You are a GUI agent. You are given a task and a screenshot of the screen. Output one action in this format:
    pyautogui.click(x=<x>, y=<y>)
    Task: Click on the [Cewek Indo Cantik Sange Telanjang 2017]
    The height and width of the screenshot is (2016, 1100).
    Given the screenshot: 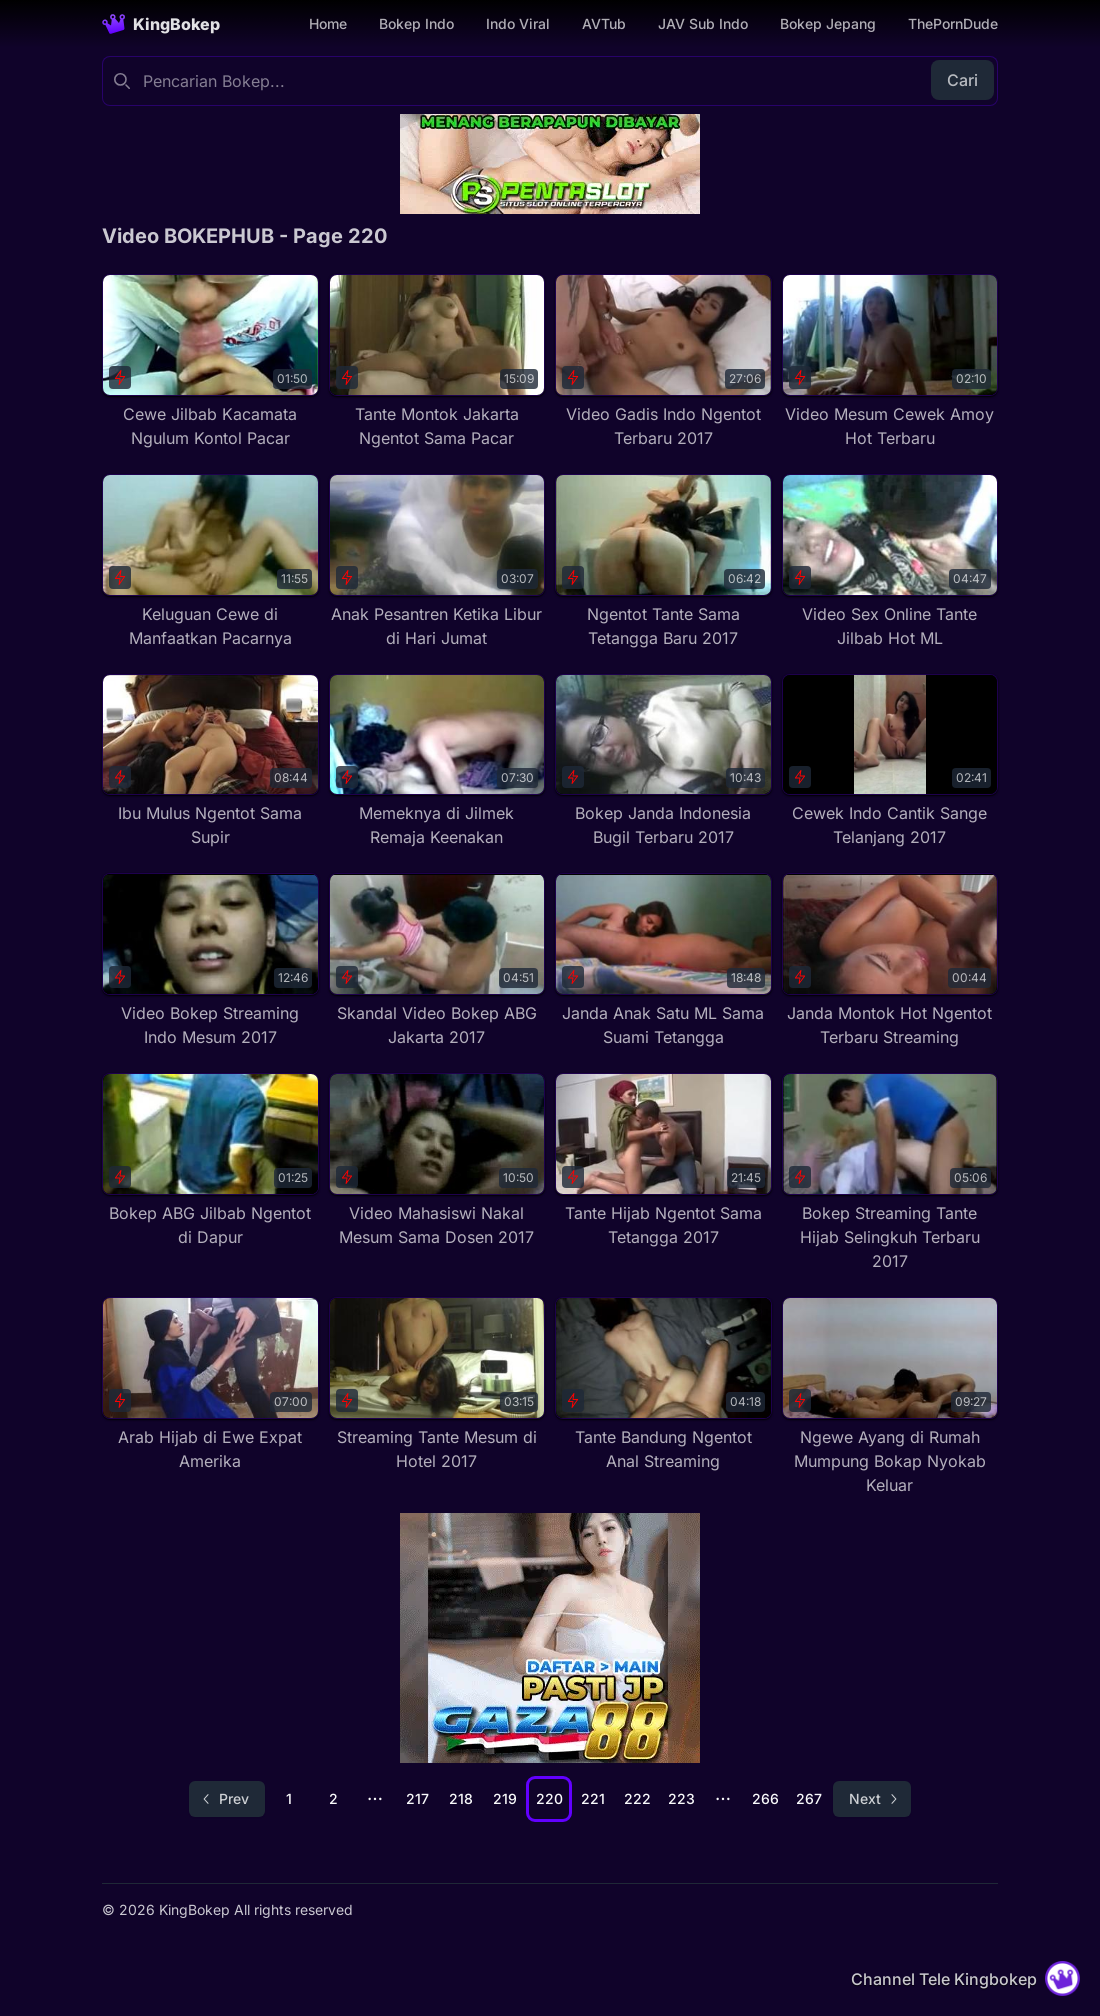 What is the action you would take?
    pyautogui.click(x=890, y=762)
    